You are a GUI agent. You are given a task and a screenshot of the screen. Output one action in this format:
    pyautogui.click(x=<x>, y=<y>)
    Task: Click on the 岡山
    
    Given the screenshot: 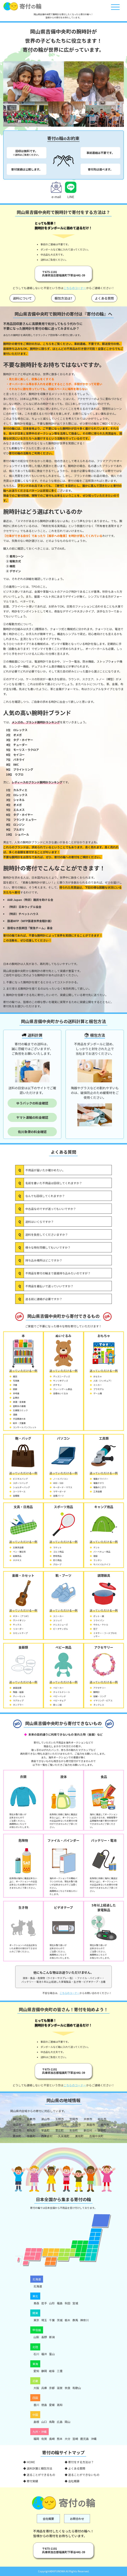 What is the action you would take?
    pyautogui.click(x=67, y=2422)
    